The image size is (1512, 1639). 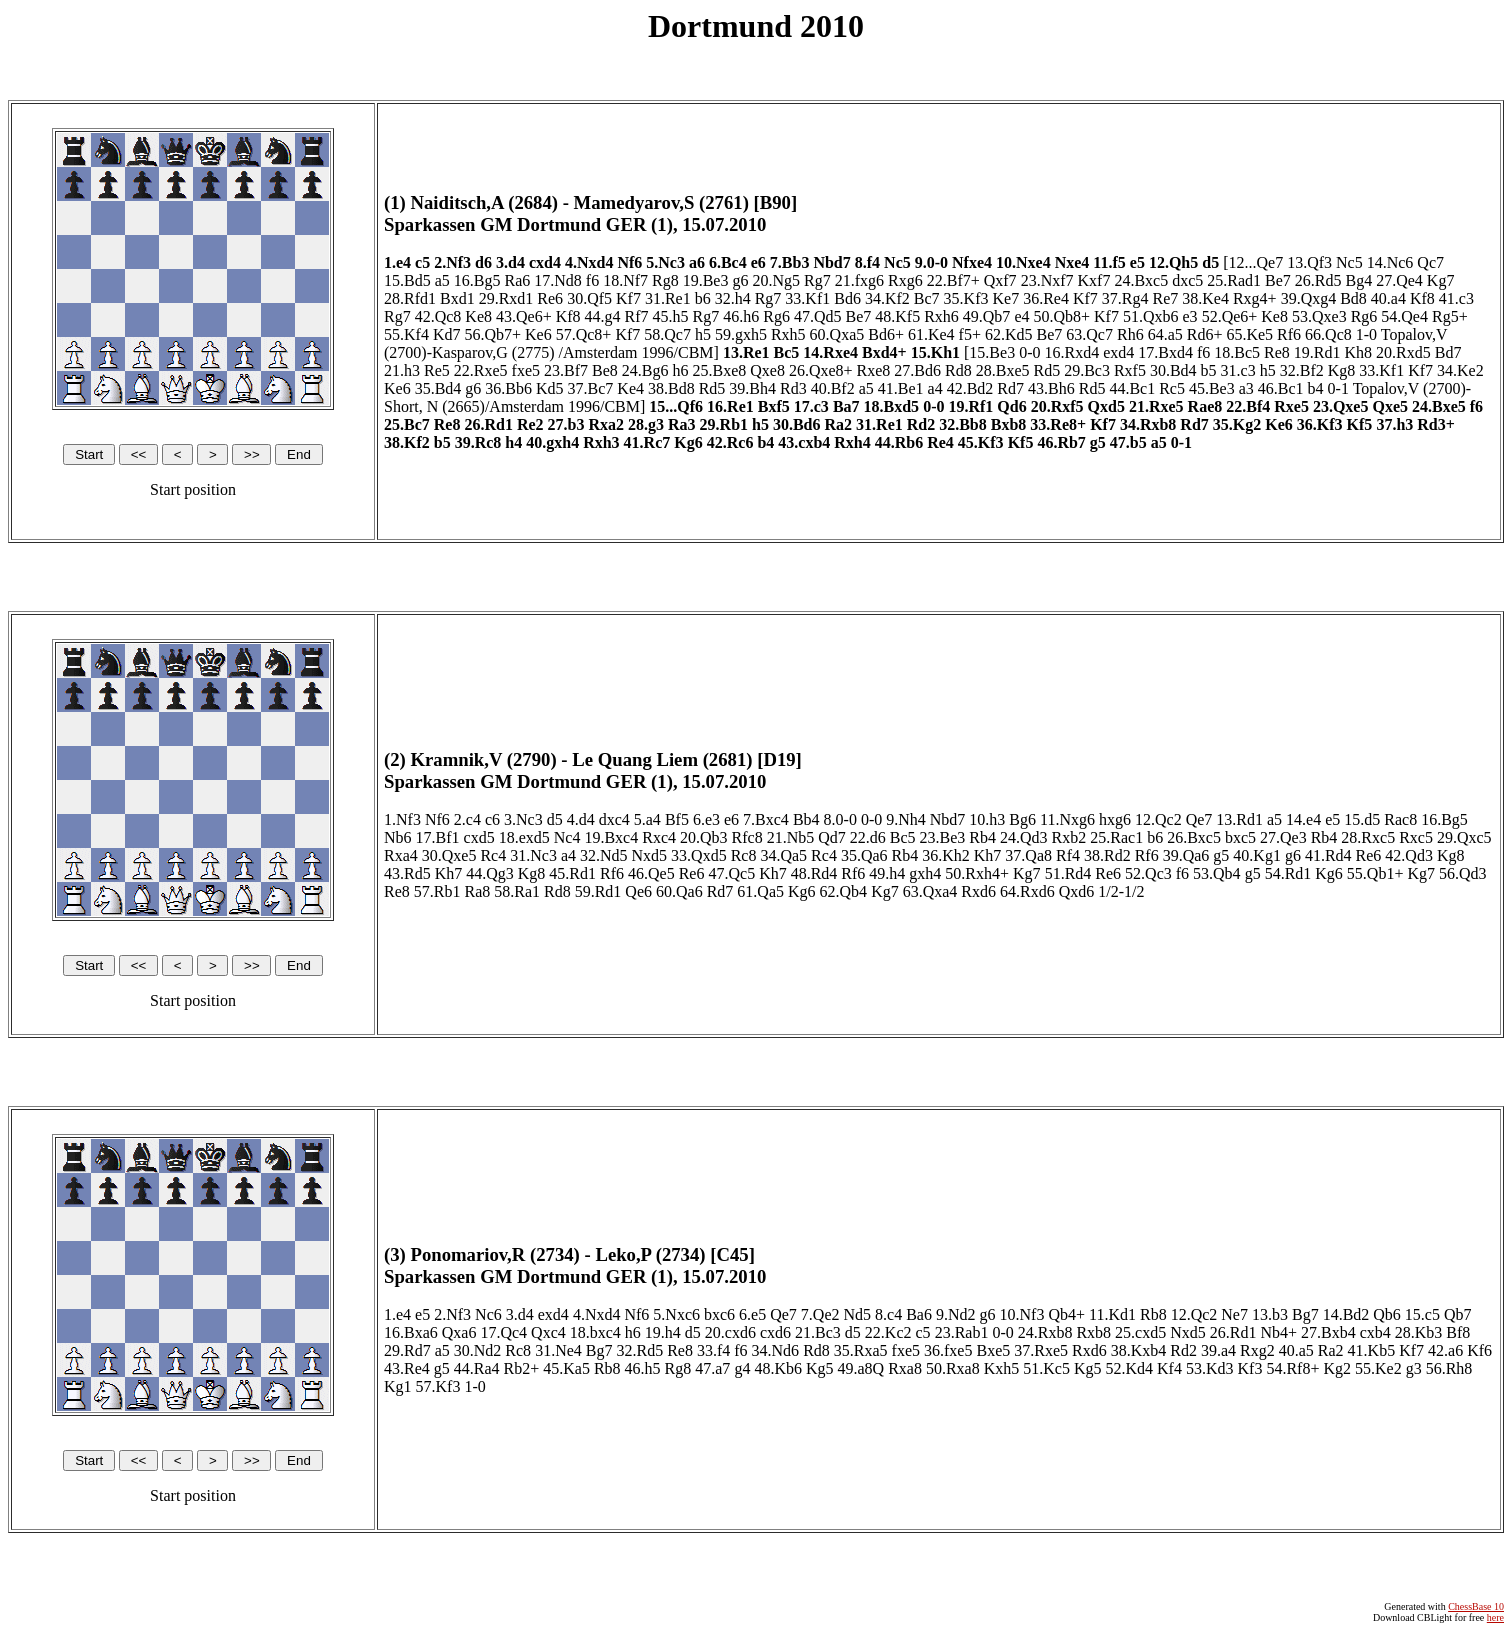 What do you see at coordinates (953, 1368) in the screenshot?
I see `50.Rxa8` at bounding box center [953, 1368].